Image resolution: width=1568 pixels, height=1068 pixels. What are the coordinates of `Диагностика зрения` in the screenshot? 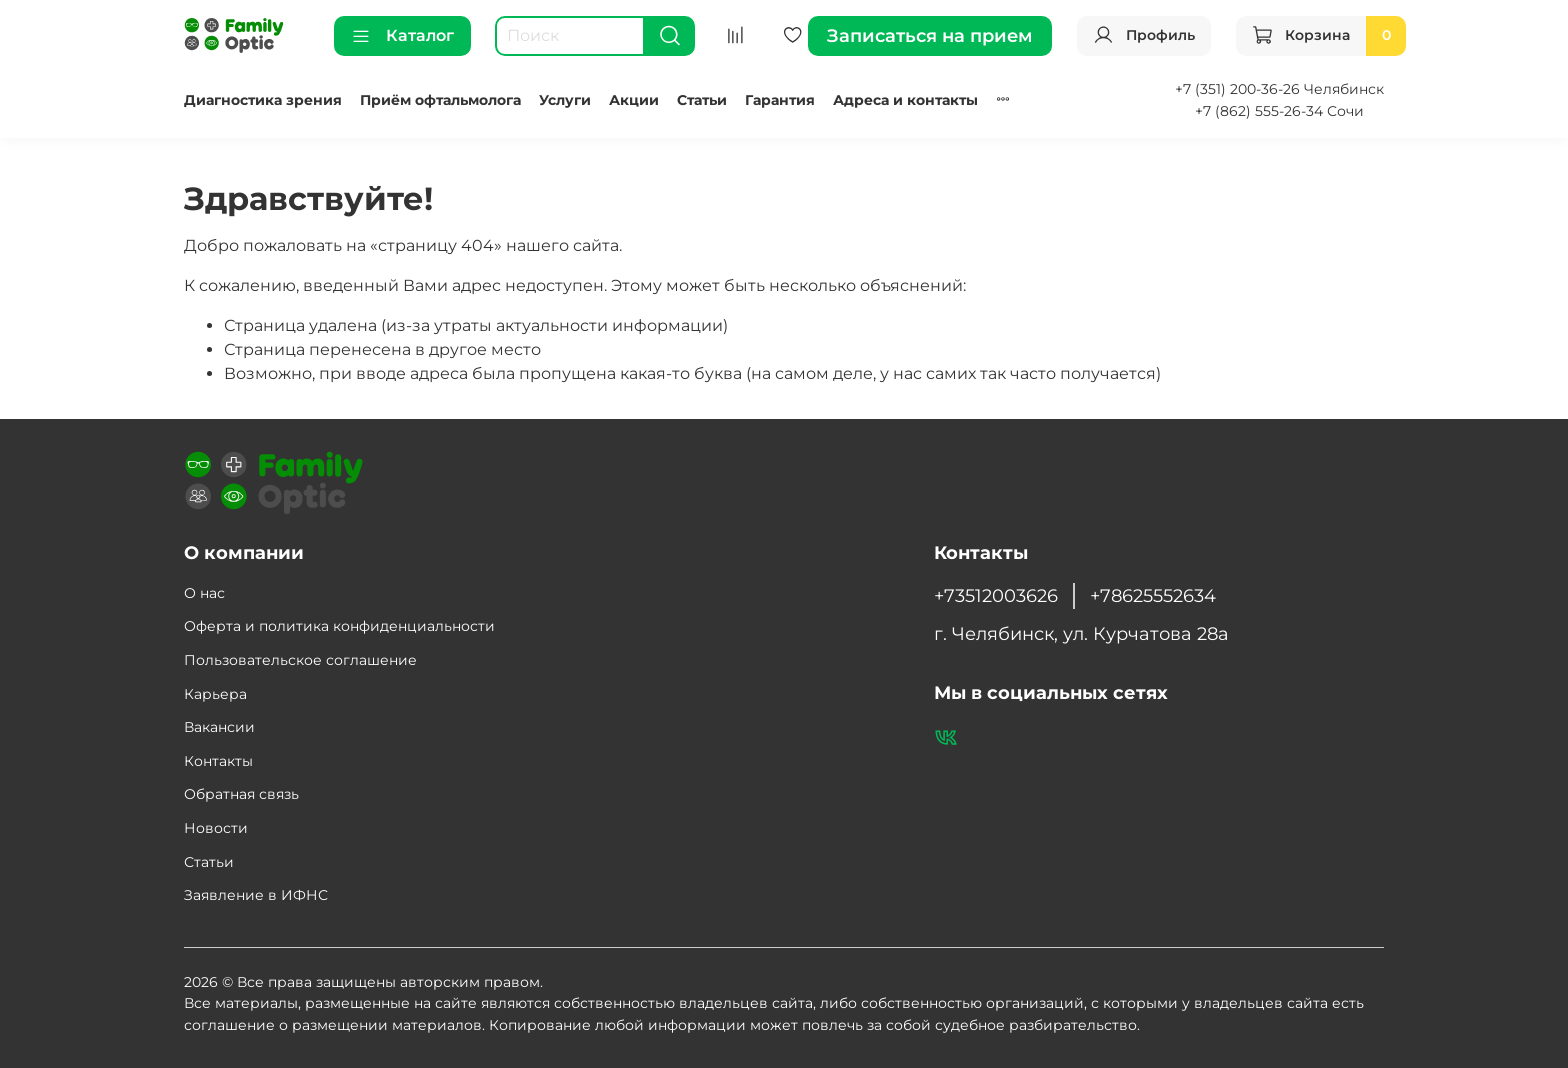 It's located at (263, 100).